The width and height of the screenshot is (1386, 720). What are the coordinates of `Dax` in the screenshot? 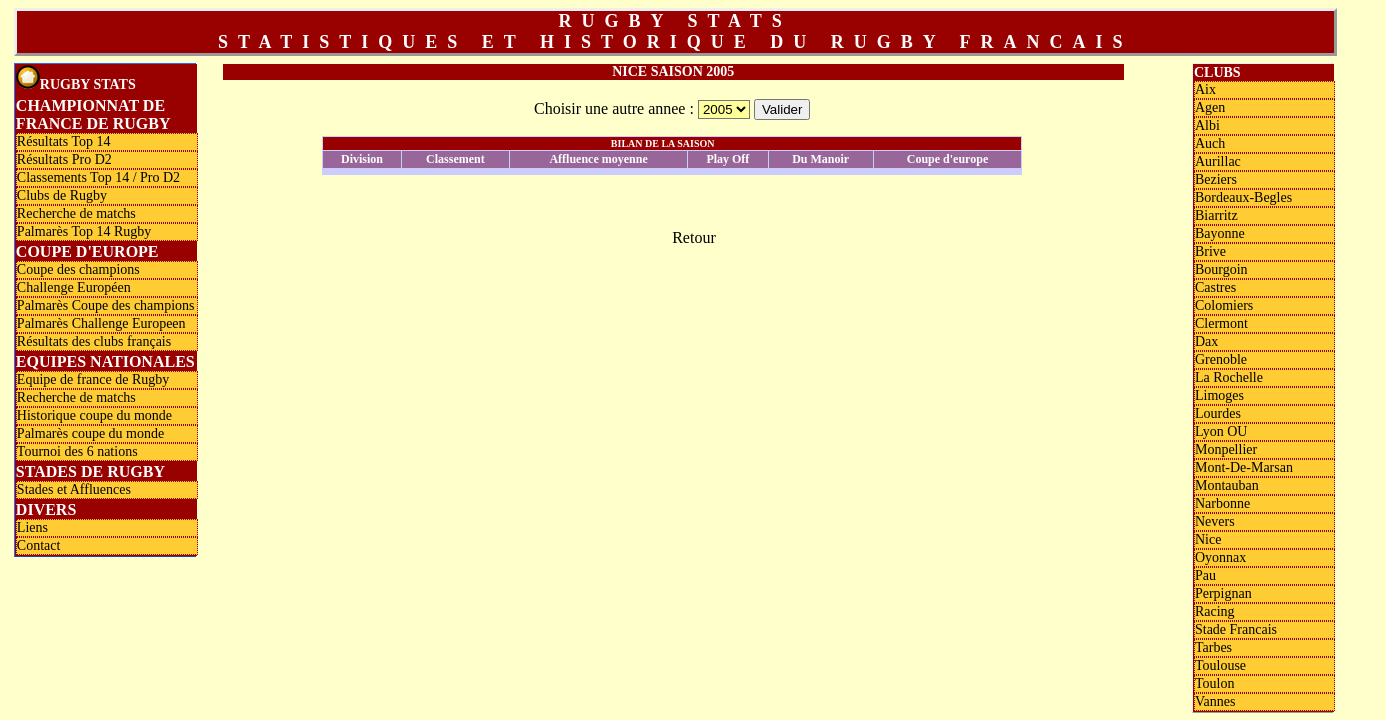 It's located at (1206, 341).